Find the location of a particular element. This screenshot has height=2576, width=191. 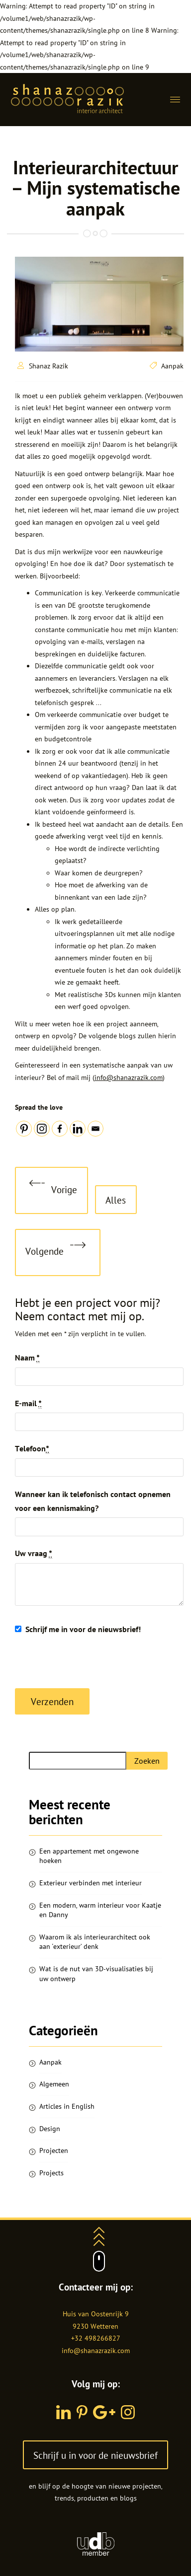

[Email] is located at coordinates (95, 1129).